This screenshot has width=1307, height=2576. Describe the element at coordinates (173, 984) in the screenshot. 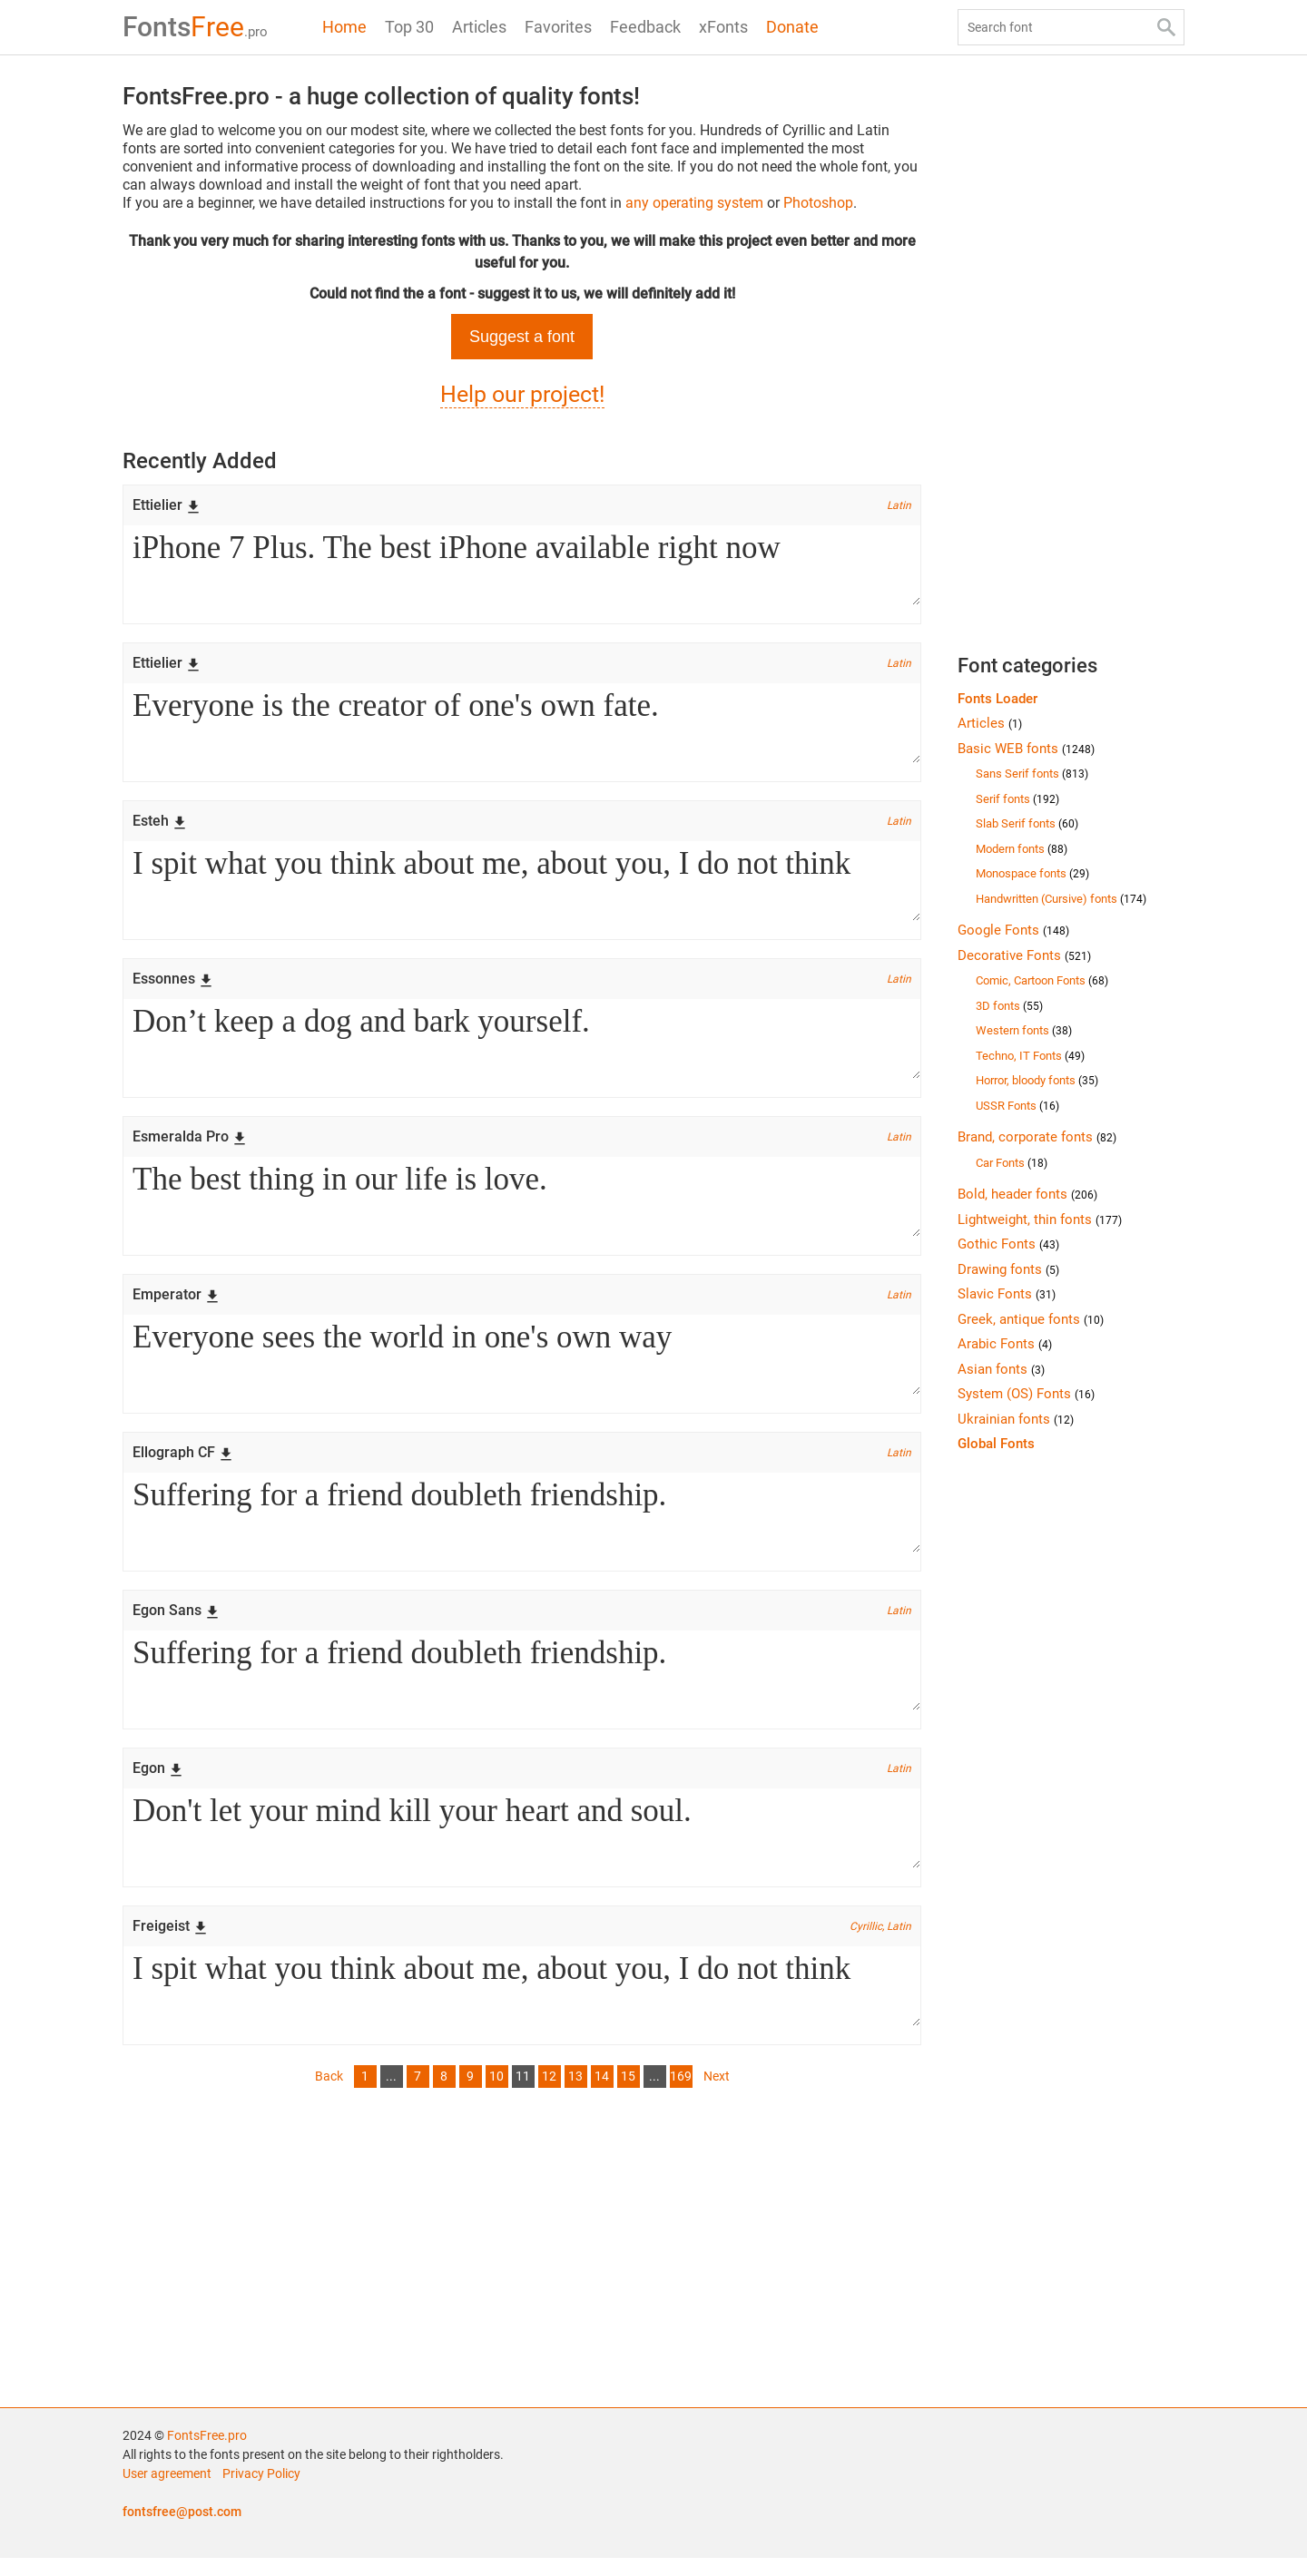

I see `Essonnes` at that location.